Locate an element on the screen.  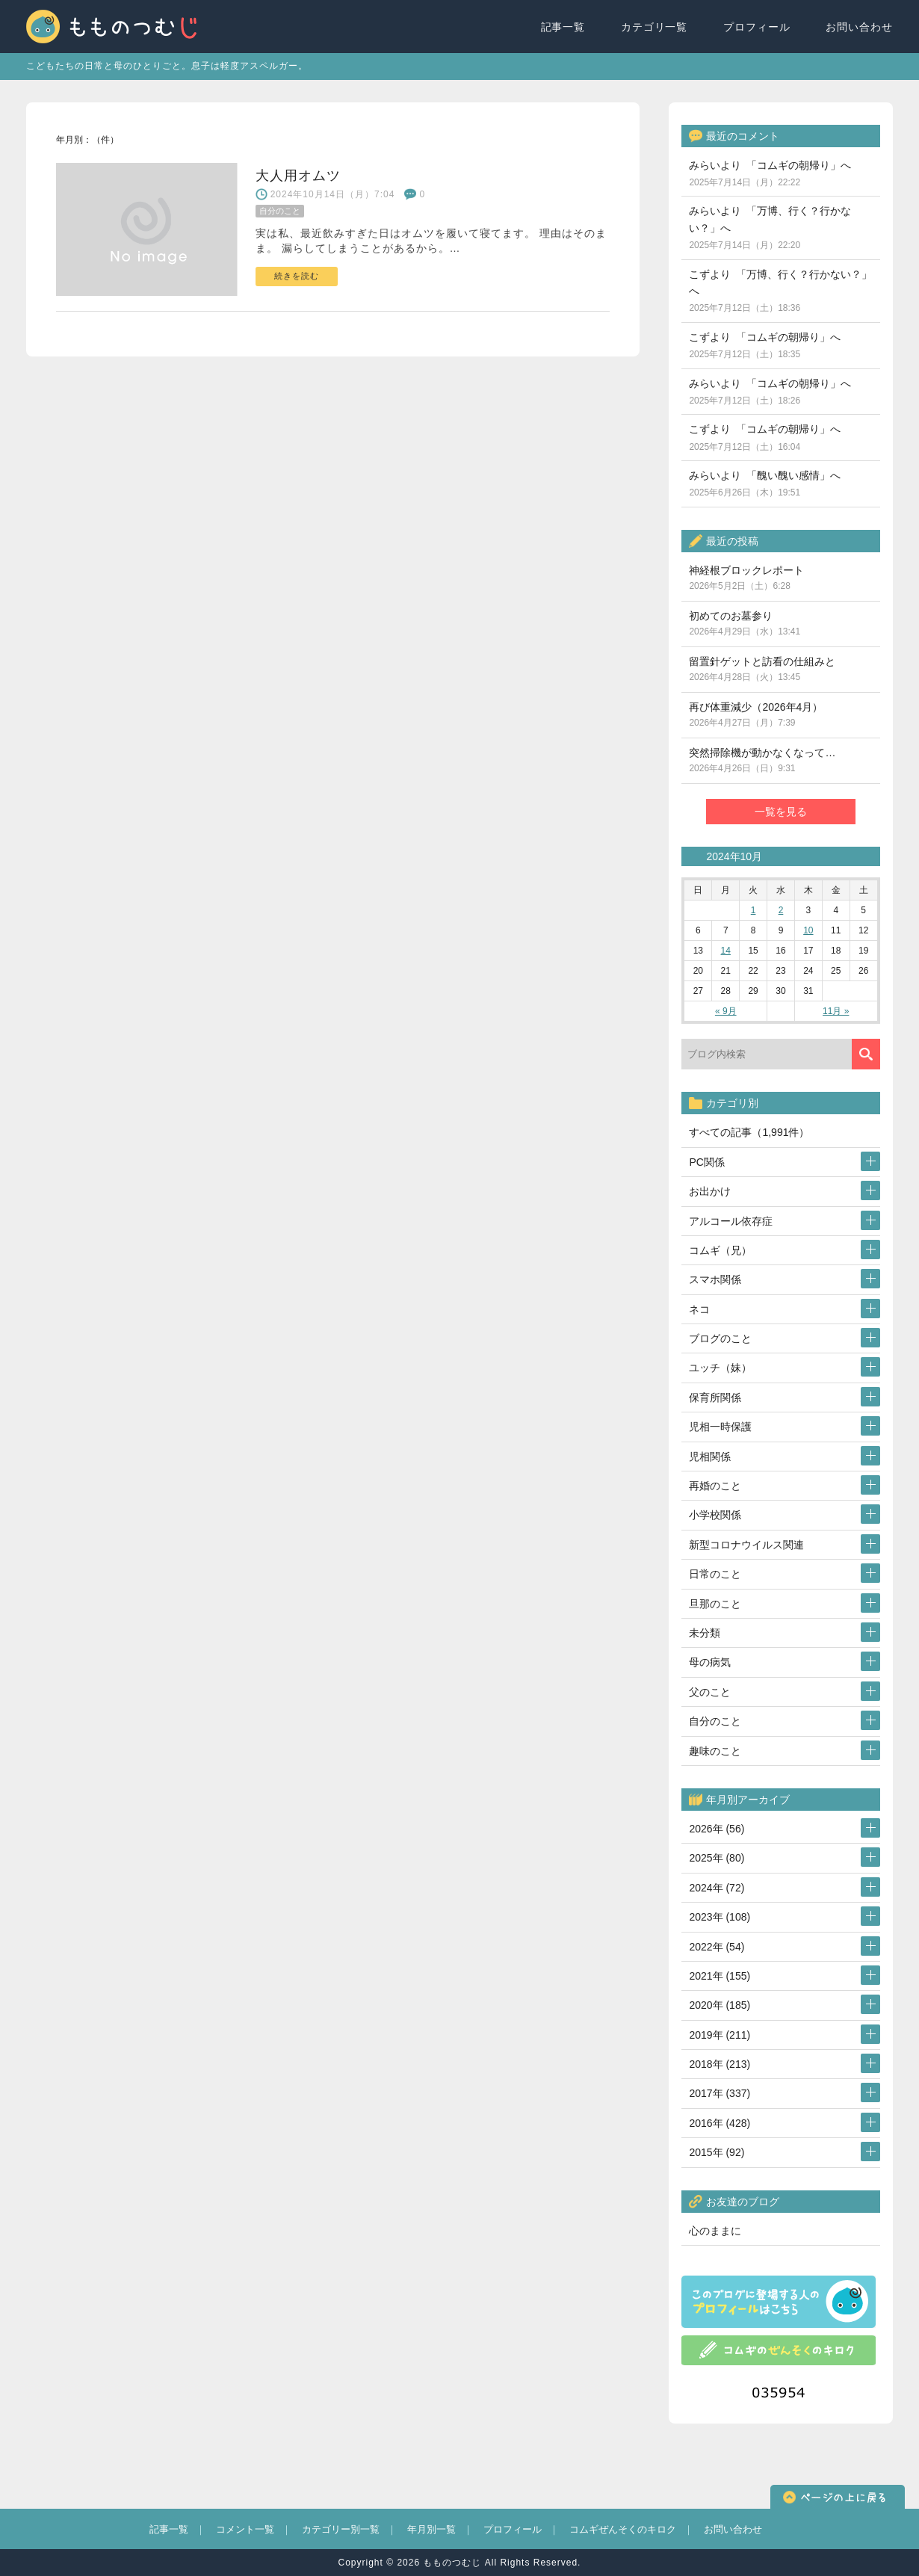
コムギぜんそくのキロク is located at coordinates (622, 2529).